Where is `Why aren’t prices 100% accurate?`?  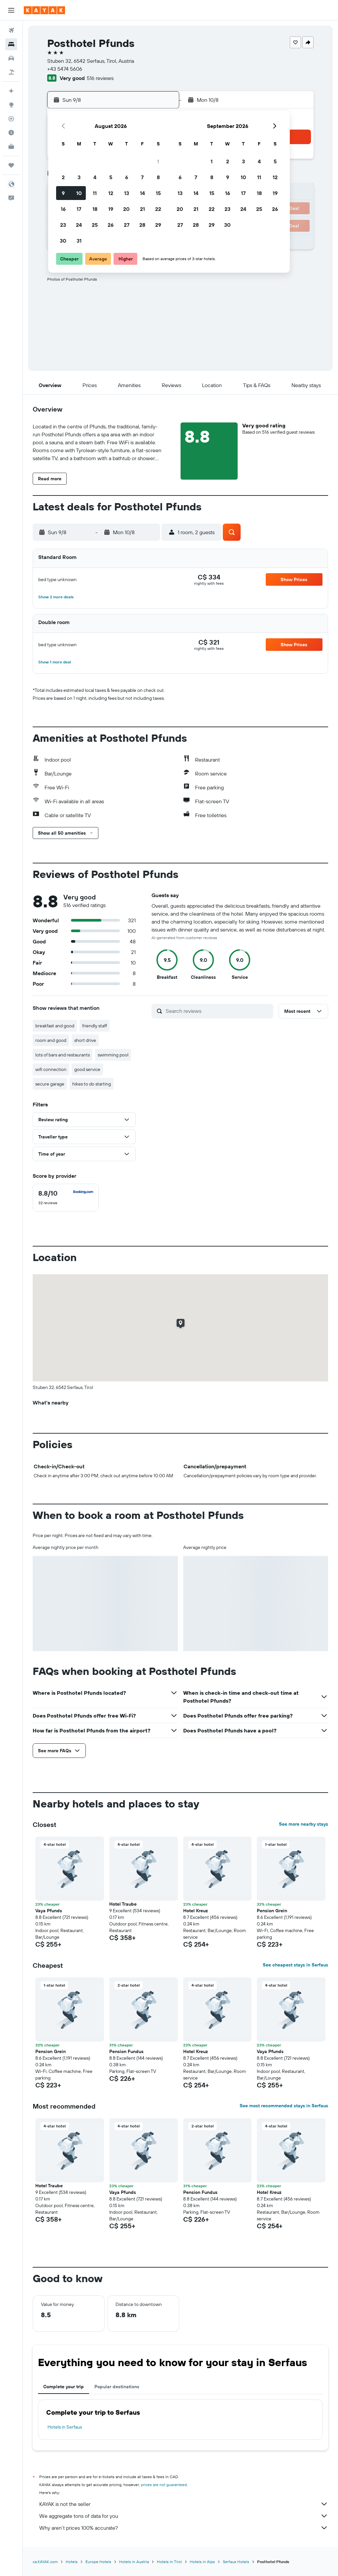
Why aren’t prices 100% accurate? is located at coordinates (183, 2528).